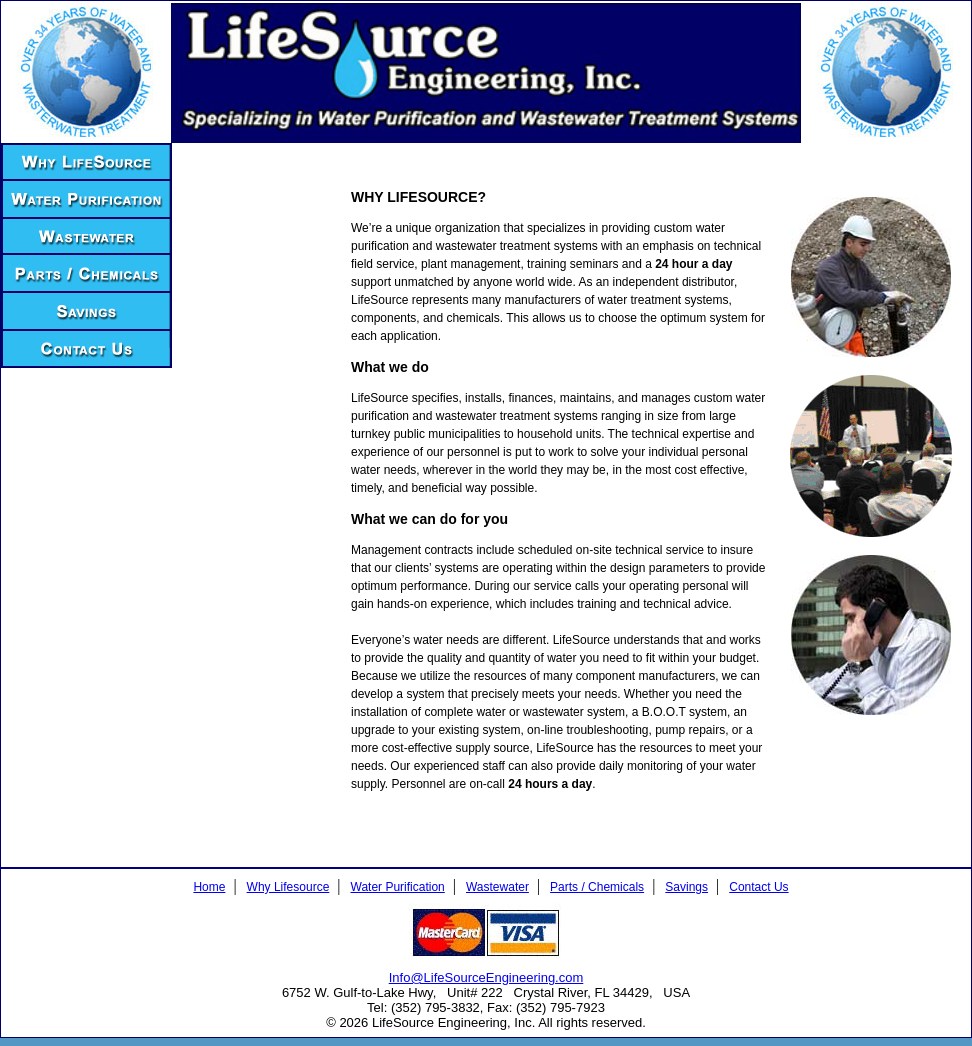  I want to click on Contact Us, so click(758, 887).